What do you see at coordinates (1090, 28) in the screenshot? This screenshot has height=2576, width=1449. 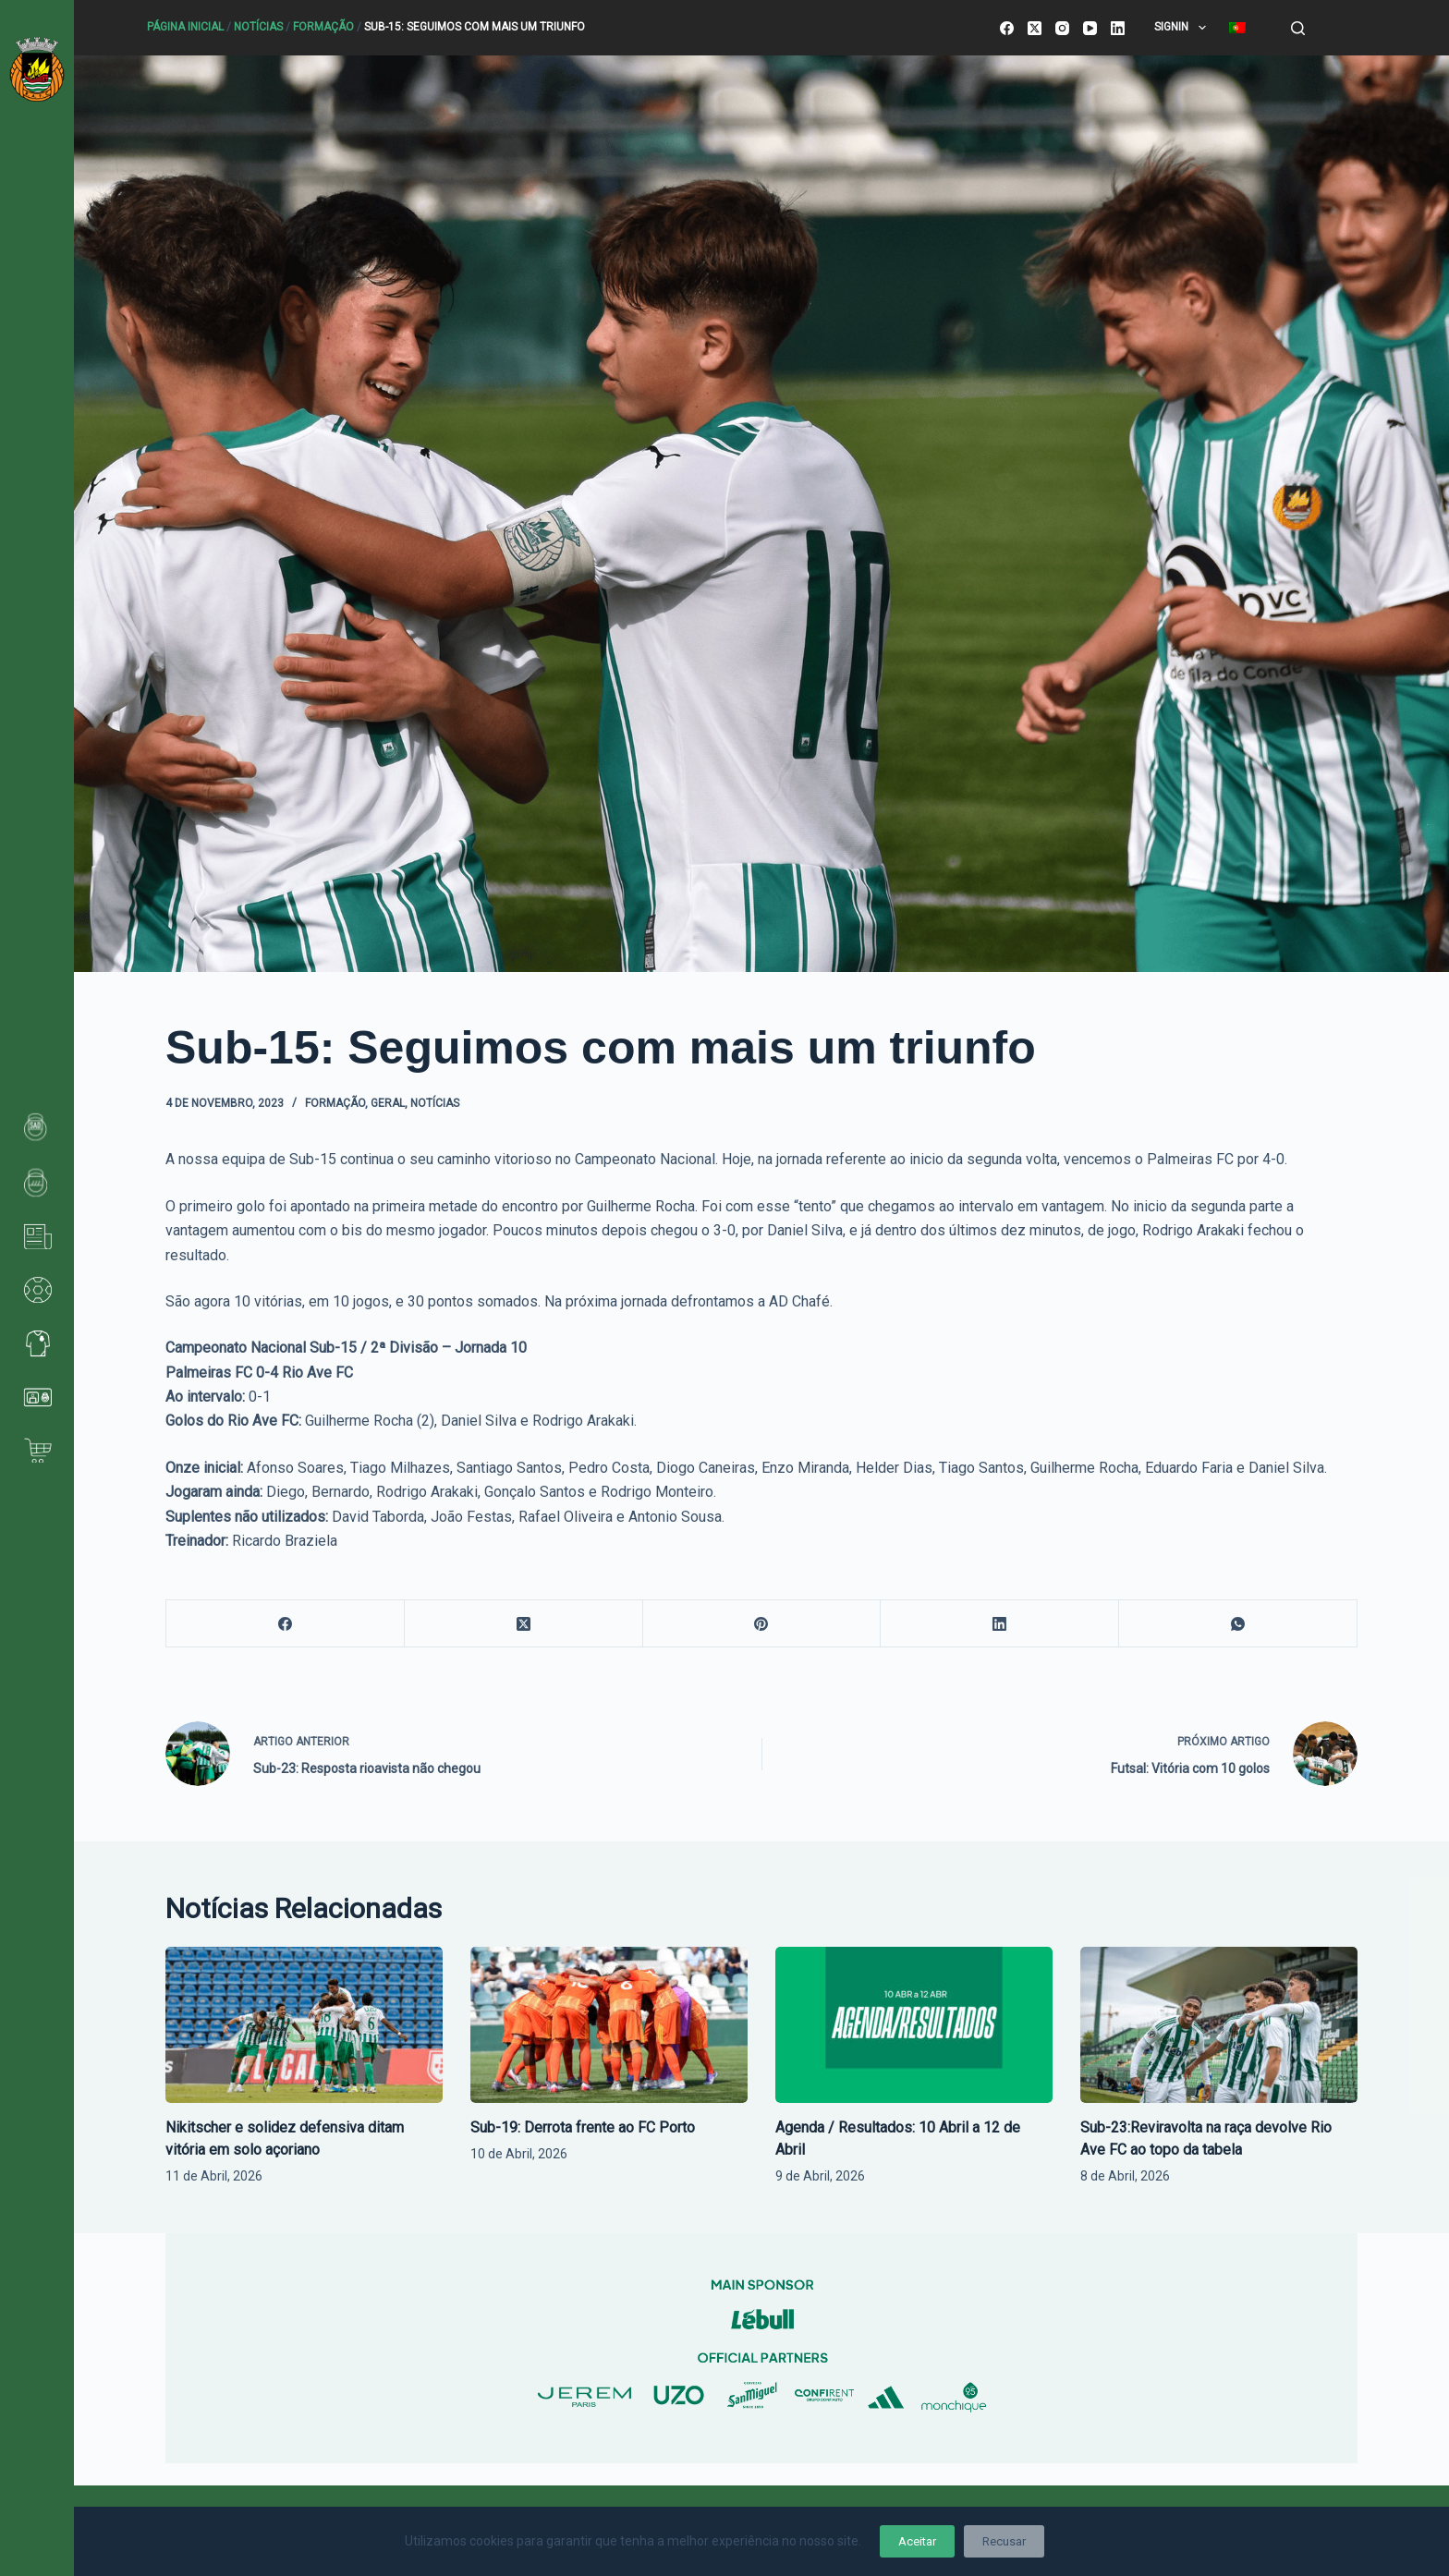 I see `[YouTube]` at bounding box center [1090, 28].